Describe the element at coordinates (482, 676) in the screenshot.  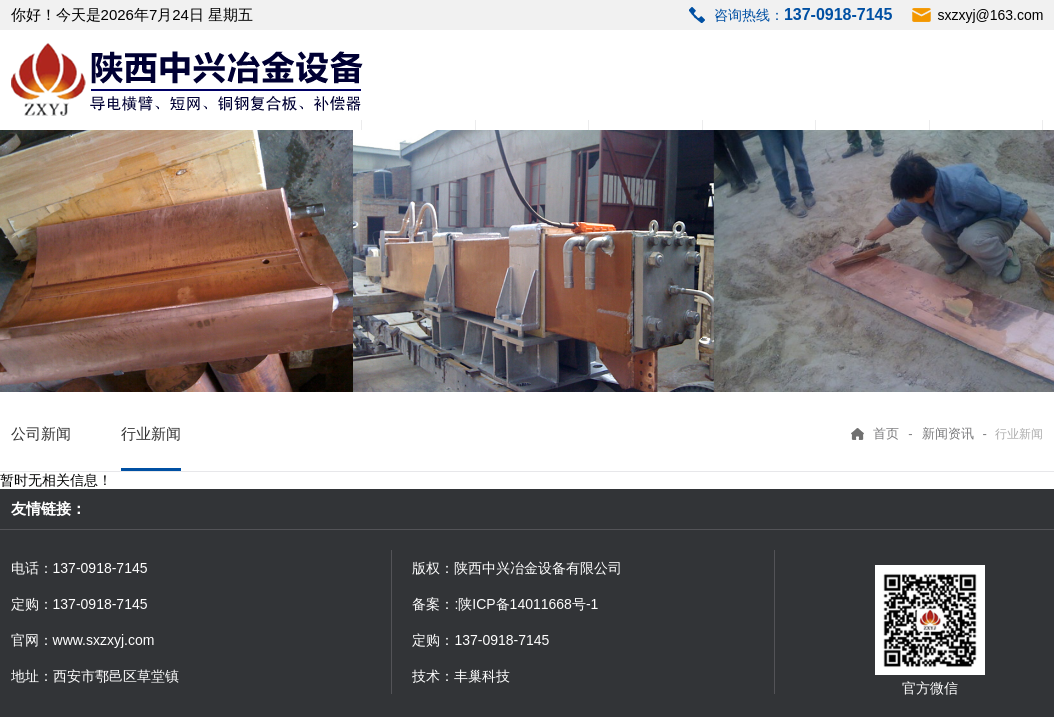
I see `丰巢科技` at that location.